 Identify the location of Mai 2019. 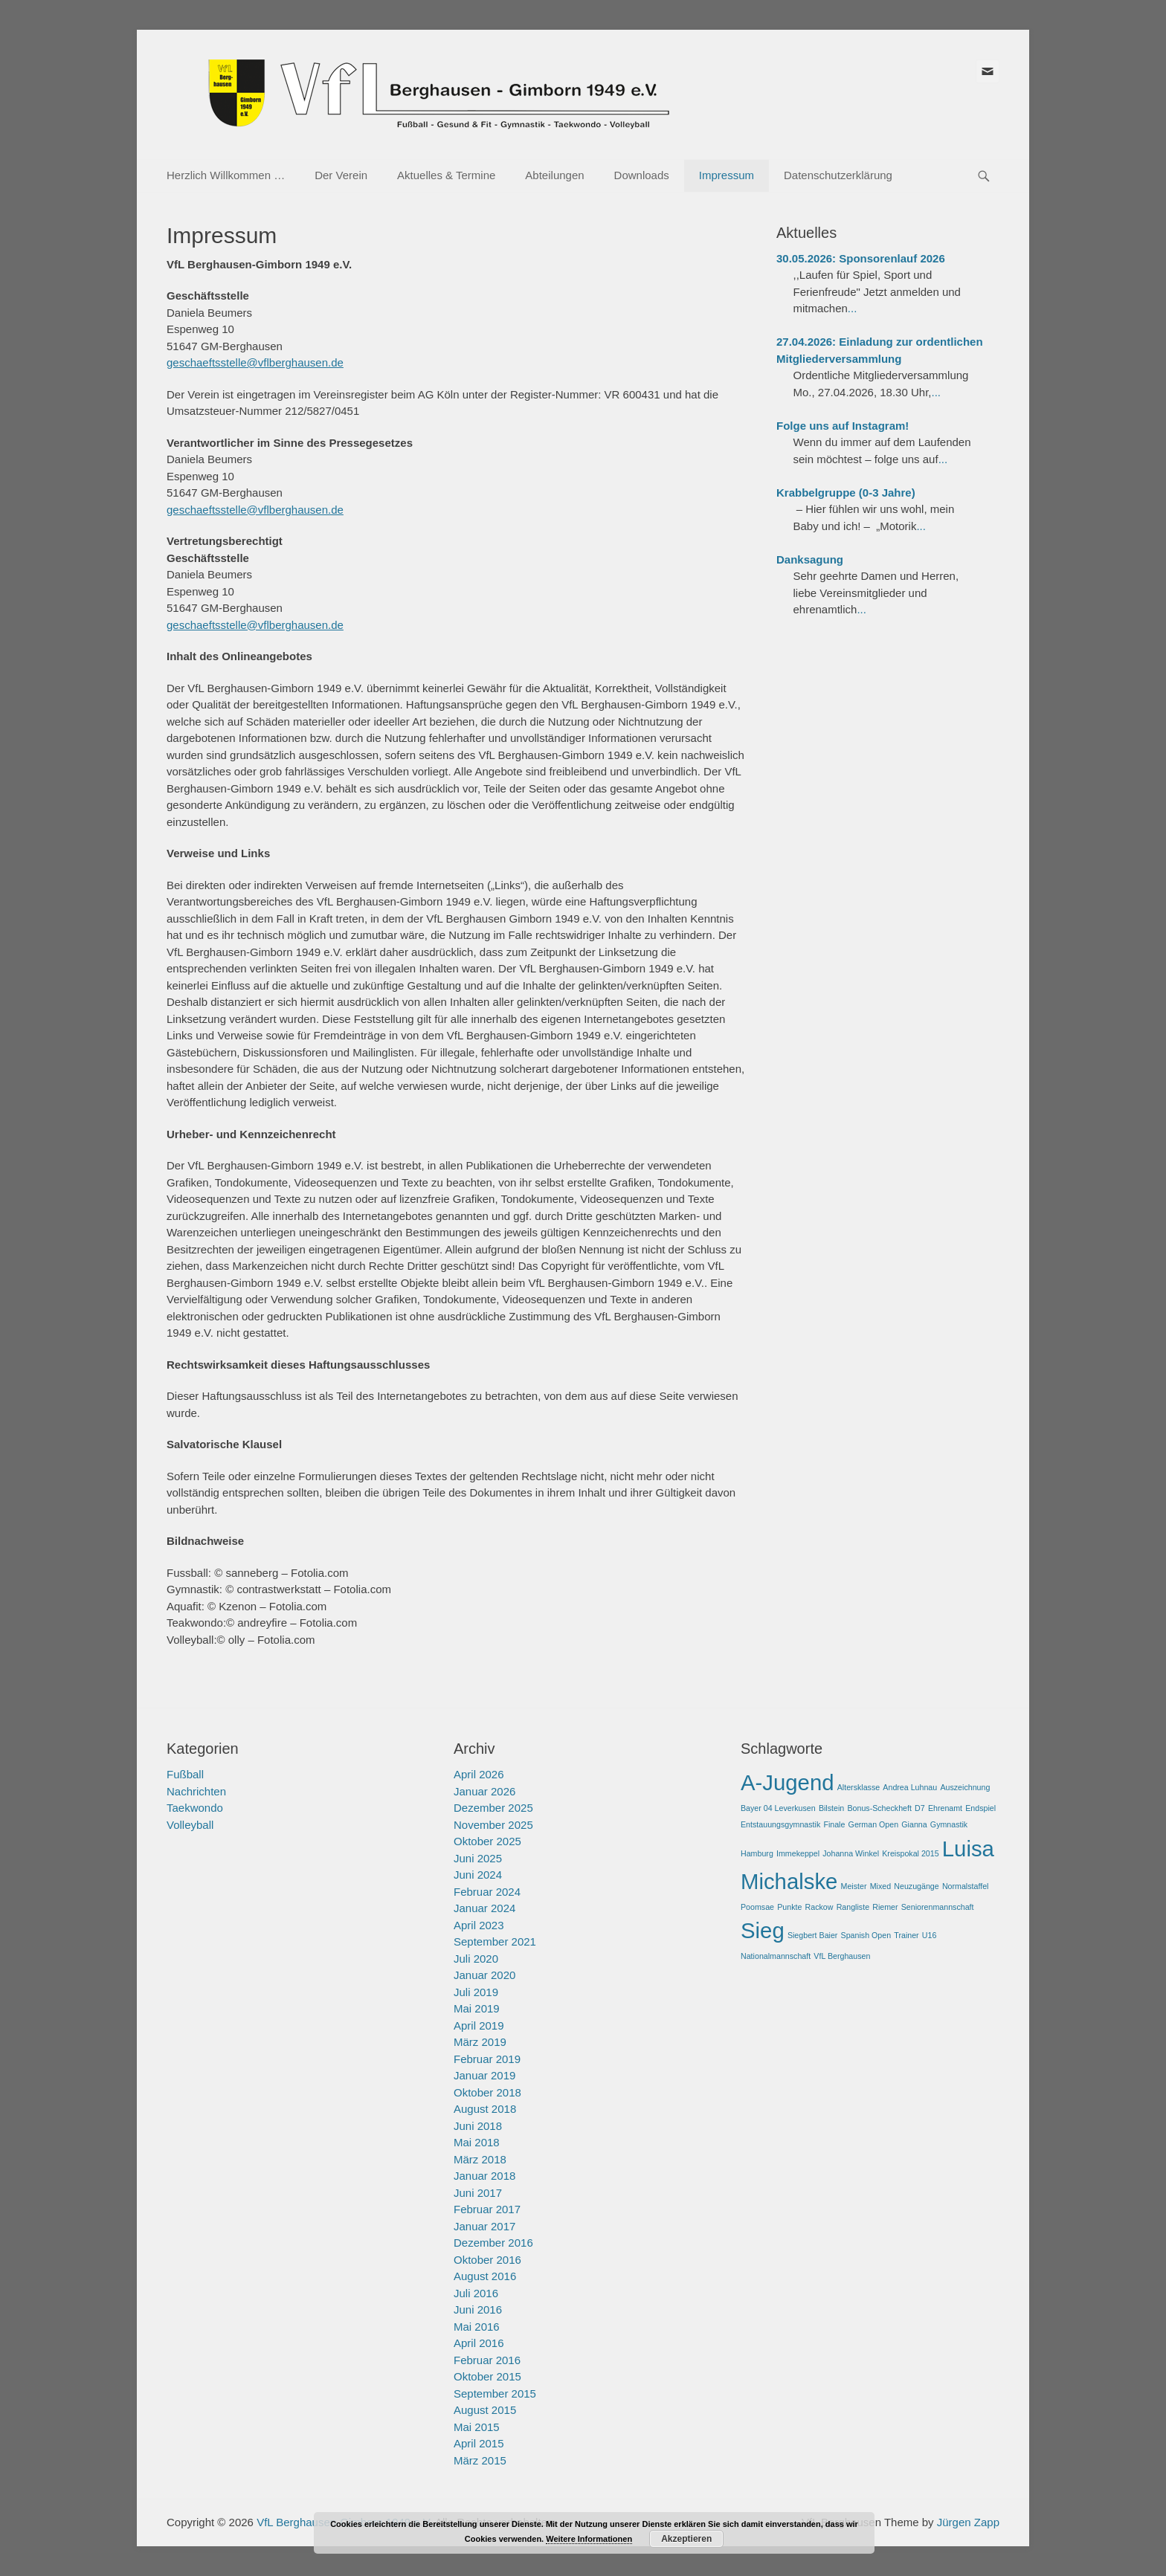
(477, 2008).